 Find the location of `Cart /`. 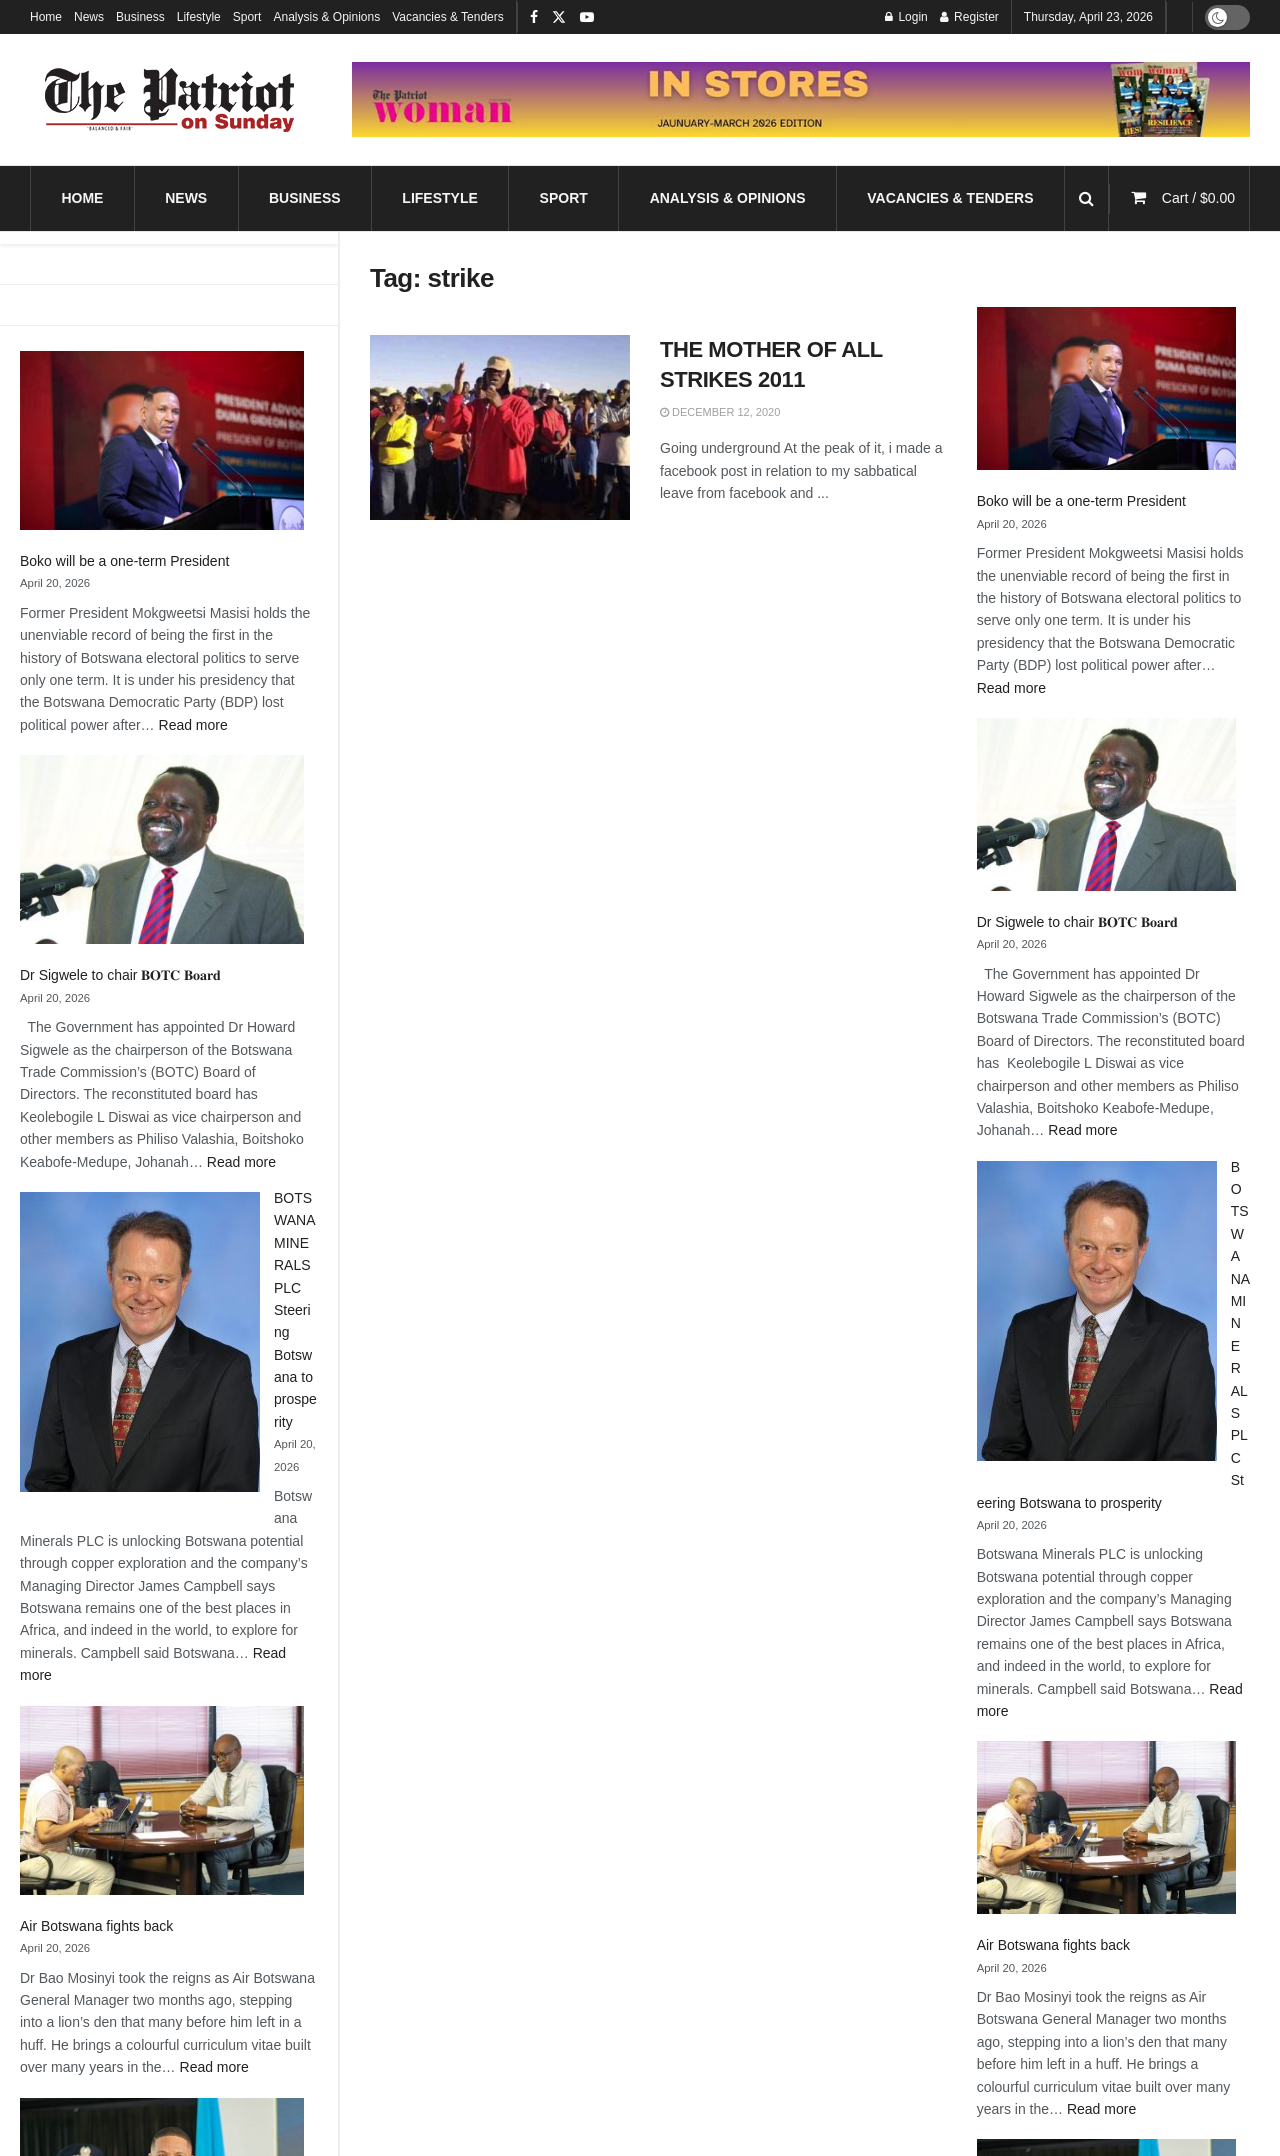

Cart / is located at coordinates (1198, 198).